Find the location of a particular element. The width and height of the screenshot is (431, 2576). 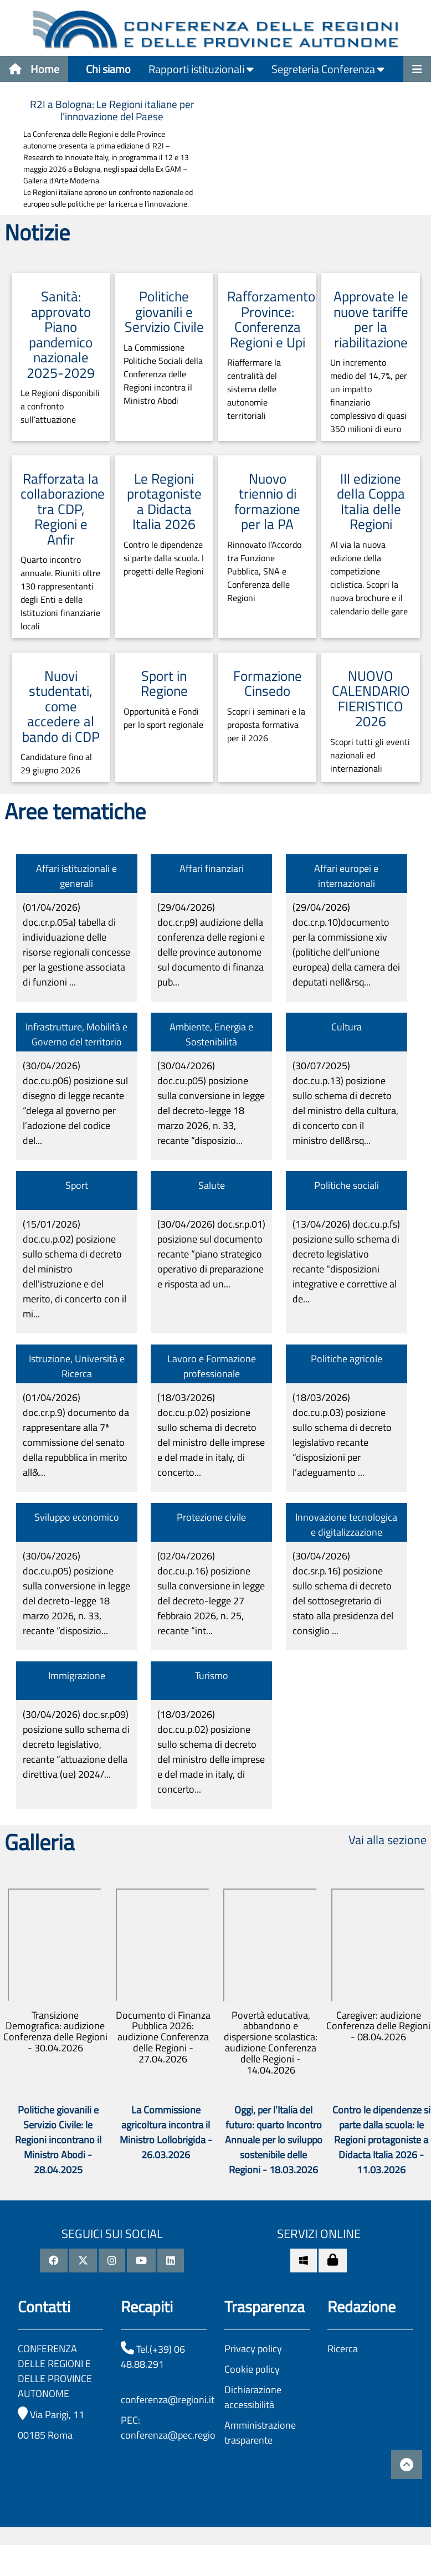

Istruzione, Università e Ricerca is located at coordinates (77, 1366).